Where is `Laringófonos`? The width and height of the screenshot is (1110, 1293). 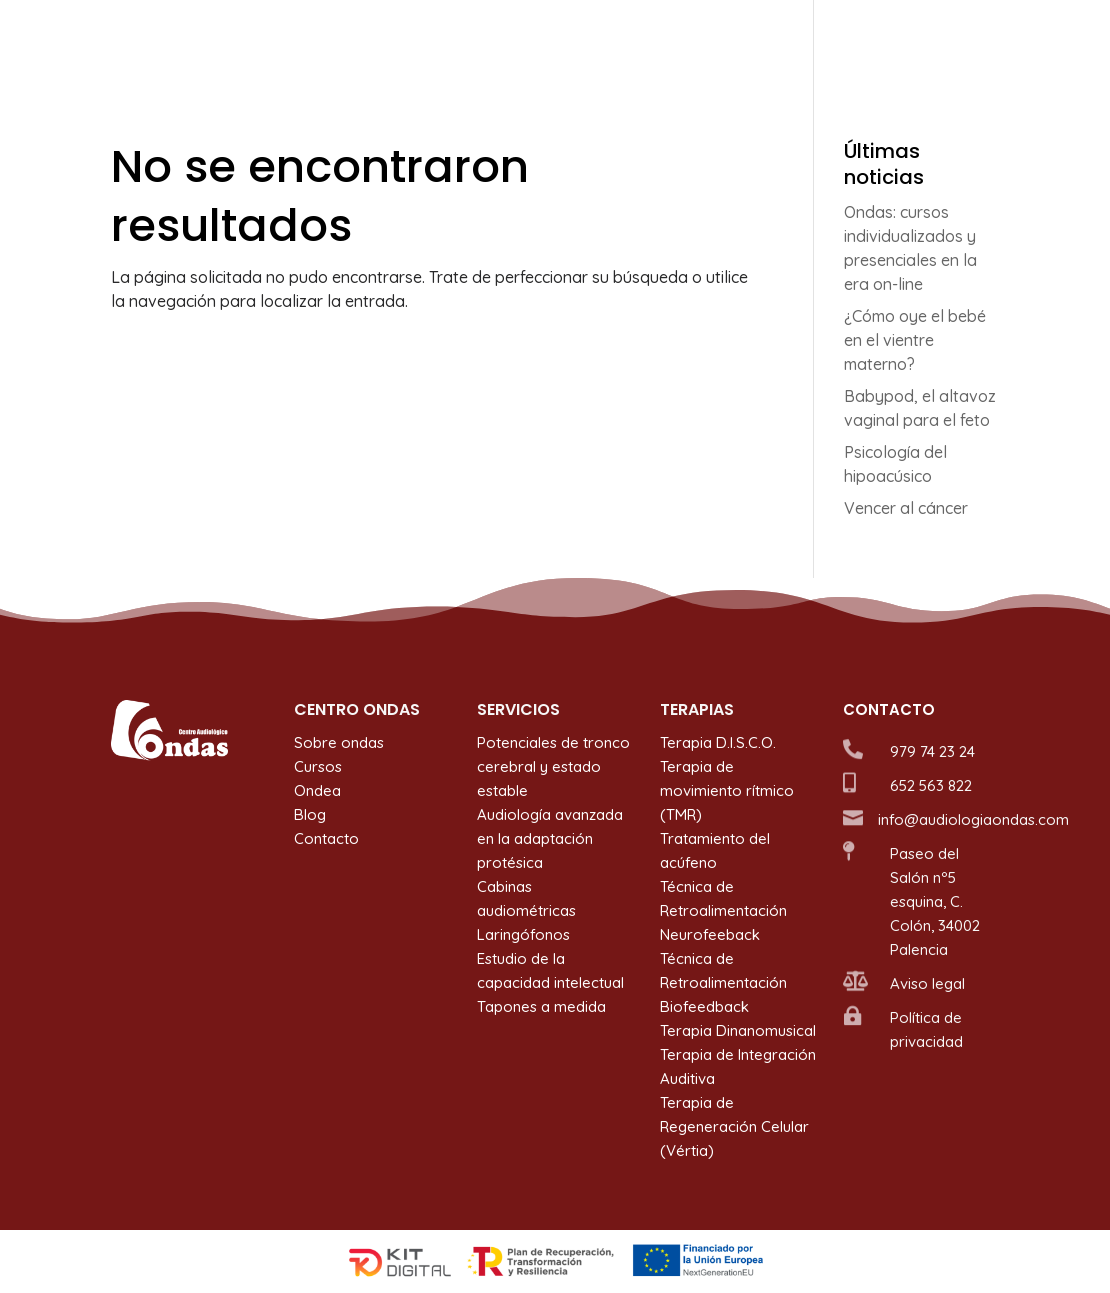
Laringófonos is located at coordinates (523, 934).